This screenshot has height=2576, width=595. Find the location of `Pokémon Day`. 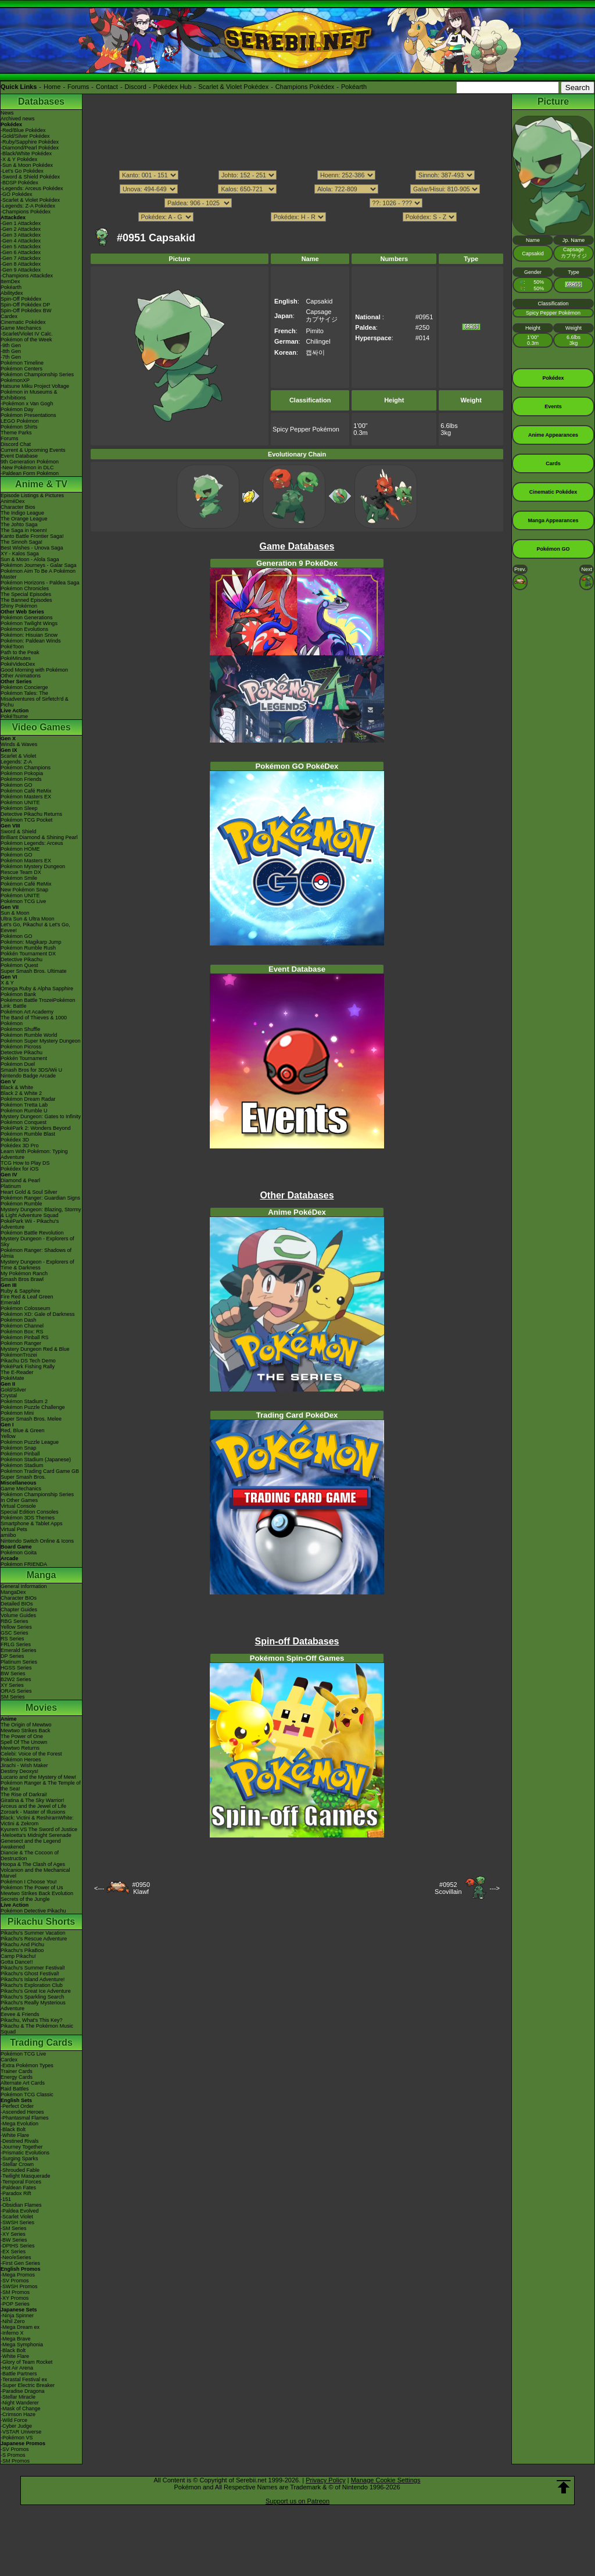

Pokémon Day is located at coordinates (17, 409).